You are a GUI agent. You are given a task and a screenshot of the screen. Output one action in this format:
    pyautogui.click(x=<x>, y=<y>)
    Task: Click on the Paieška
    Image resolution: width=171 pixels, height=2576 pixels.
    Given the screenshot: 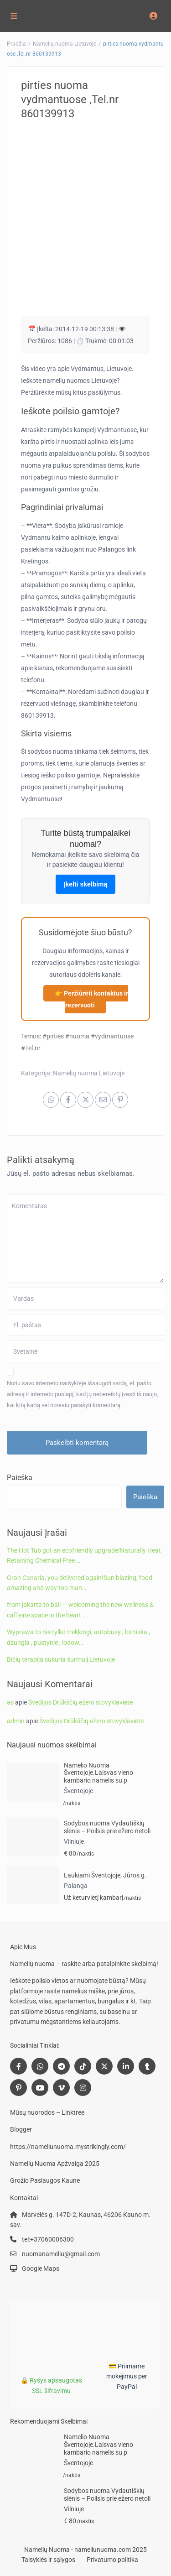 What is the action you would take?
    pyautogui.click(x=19, y=1477)
    